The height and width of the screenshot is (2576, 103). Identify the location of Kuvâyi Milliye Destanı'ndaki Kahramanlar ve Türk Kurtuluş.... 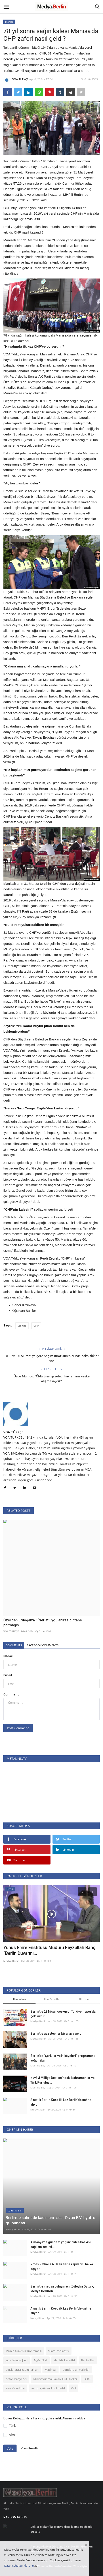
(62, 2080).